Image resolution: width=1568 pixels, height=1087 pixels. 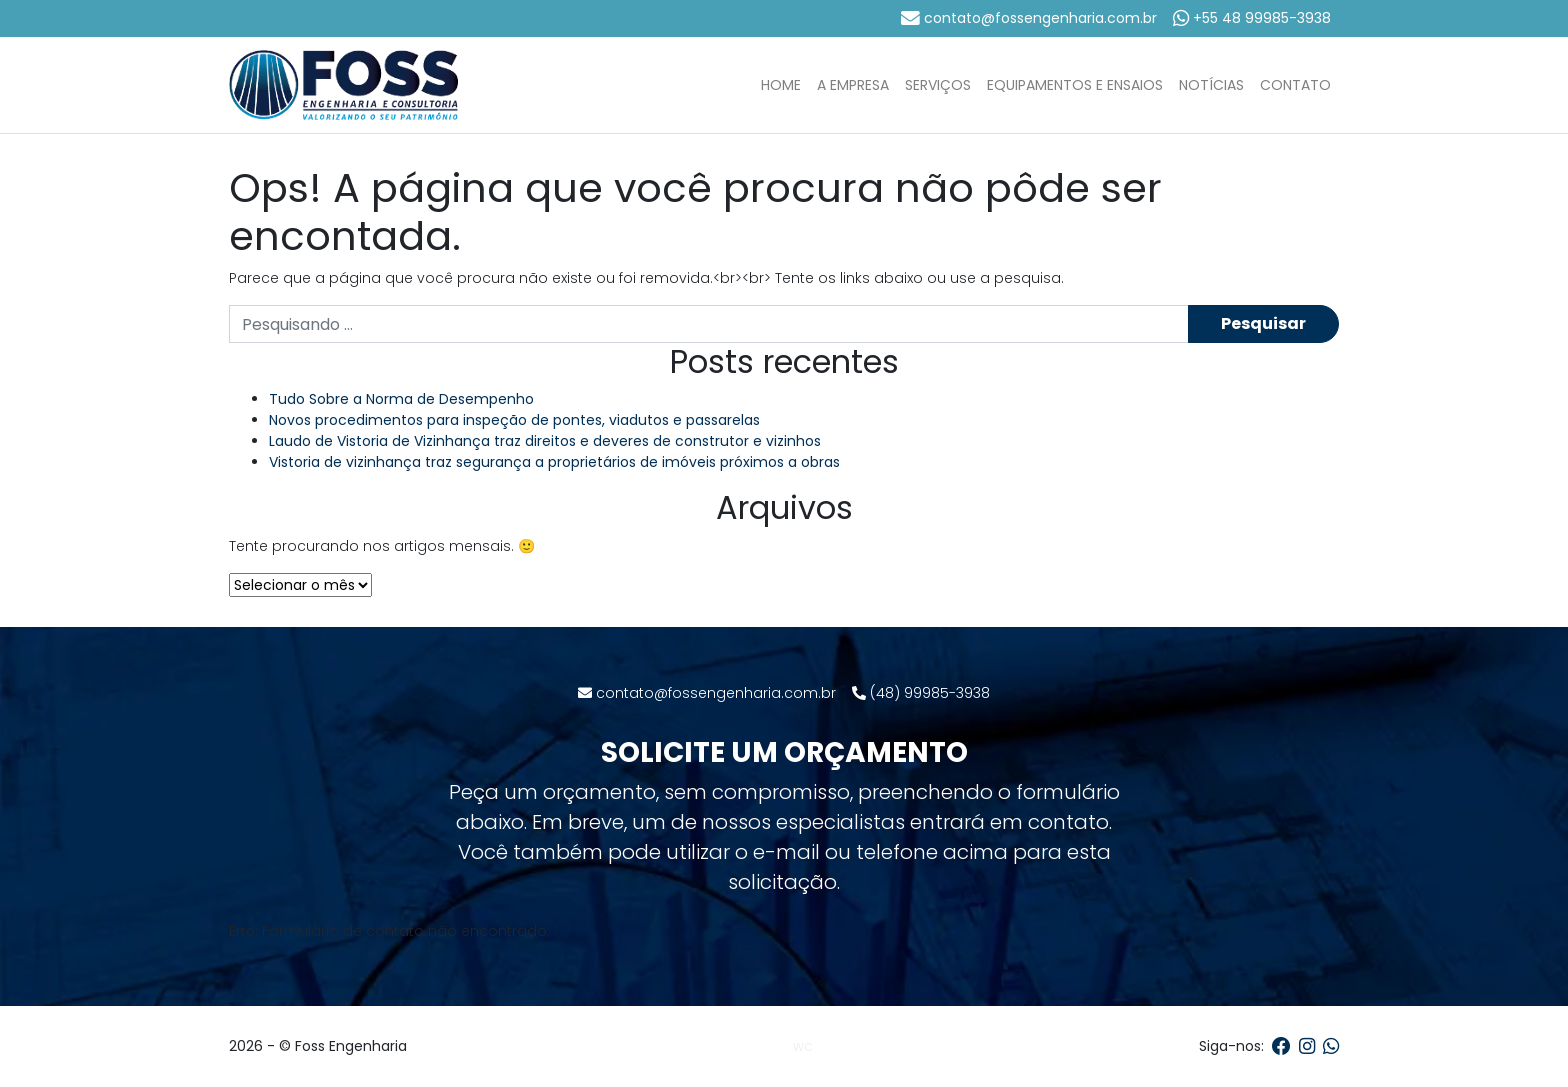 I want to click on +55 48 99985-3938, so click(x=1252, y=18).